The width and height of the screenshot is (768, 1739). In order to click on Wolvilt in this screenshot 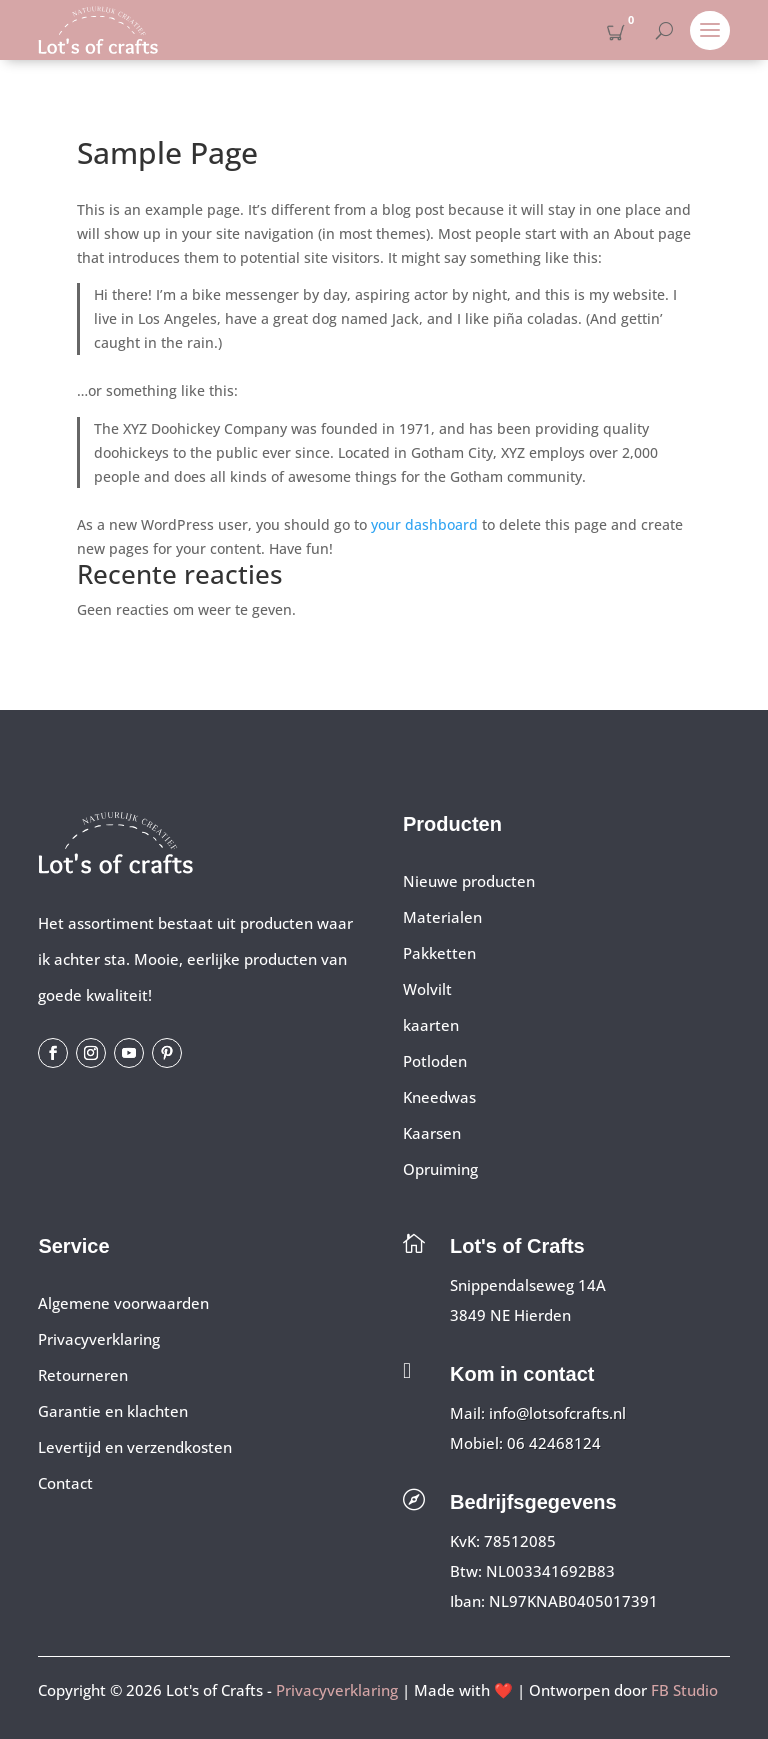, I will do `click(427, 989)`.